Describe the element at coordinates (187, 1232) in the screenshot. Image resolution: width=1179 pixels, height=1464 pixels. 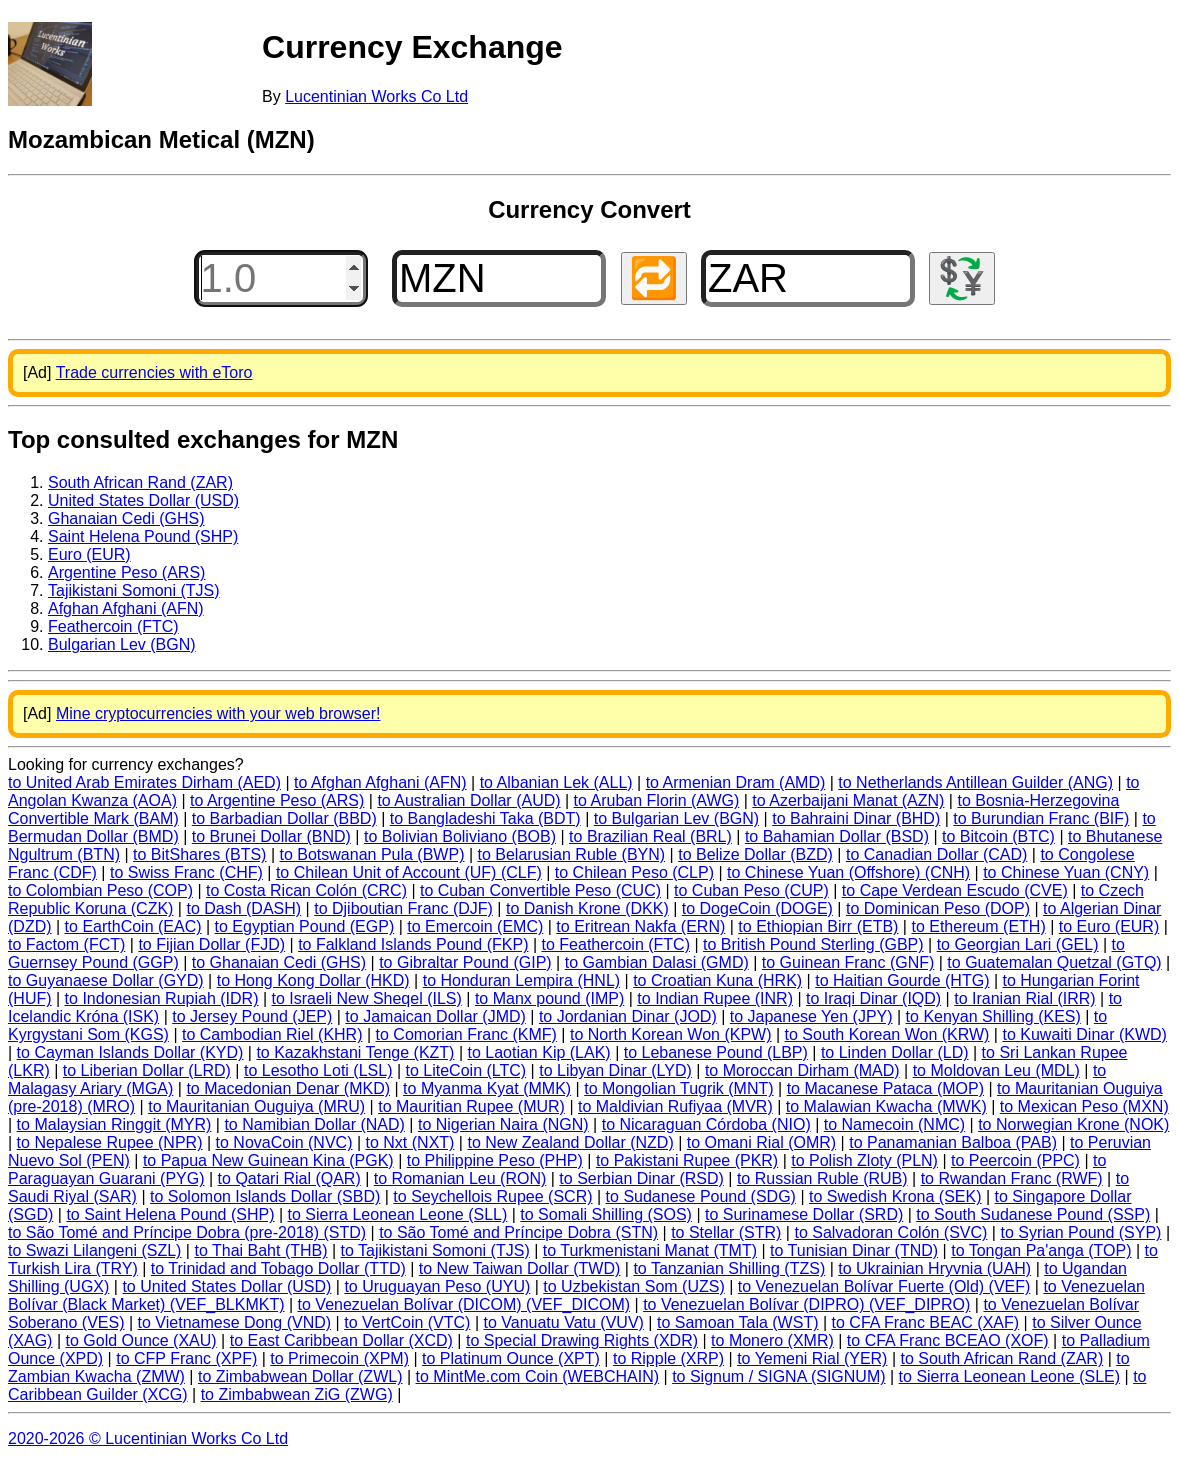
I see `to São Tomé and Príncipe Dobra (pre-2018) (STD)` at that location.